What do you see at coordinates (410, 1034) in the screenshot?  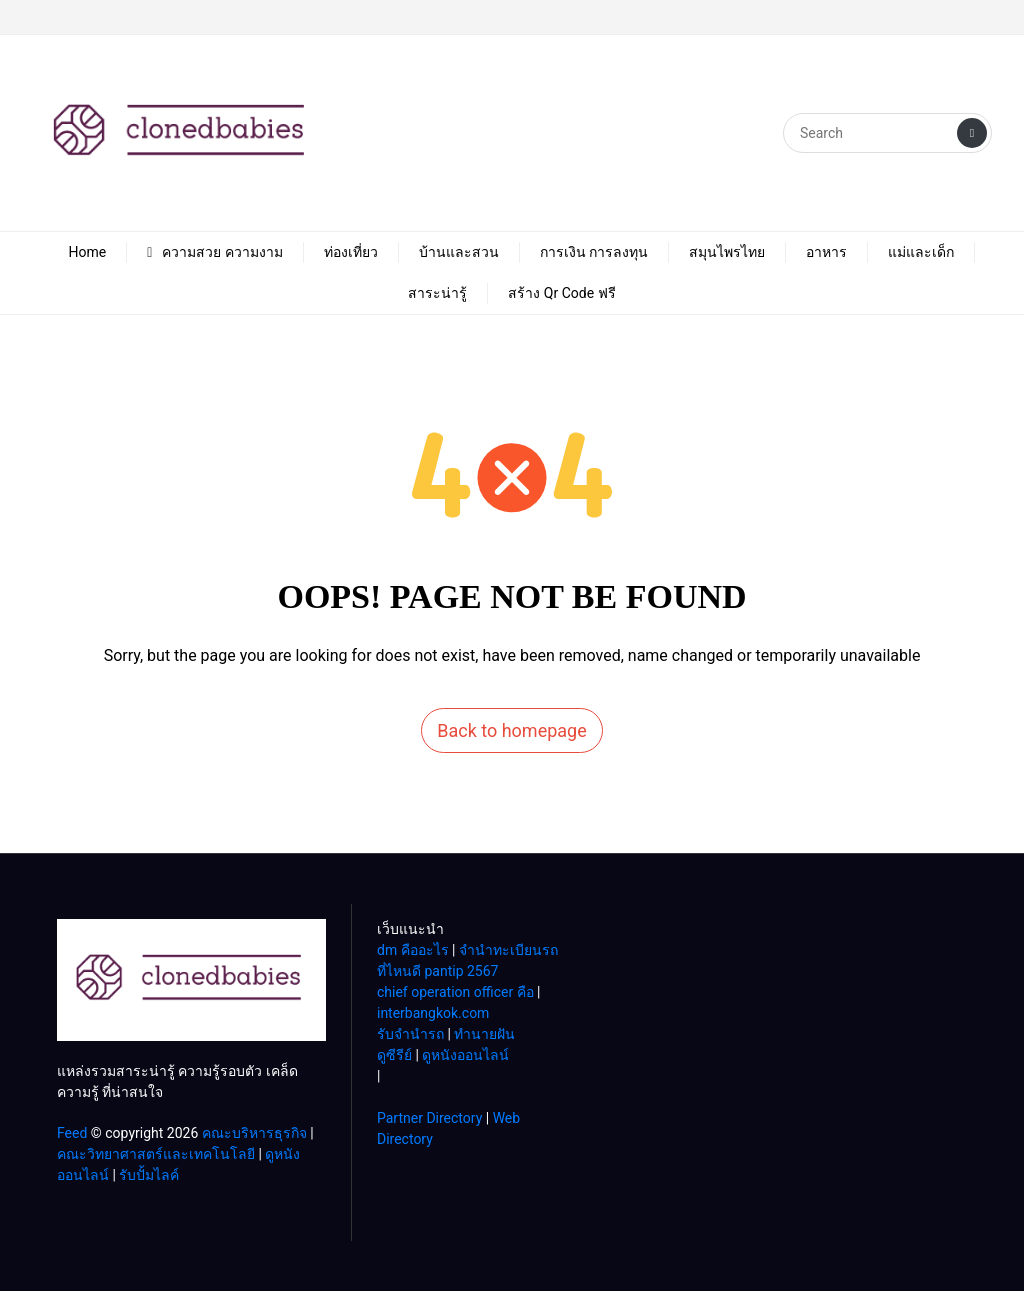 I see `รับจํานํารถ` at bounding box center [410, 1034].